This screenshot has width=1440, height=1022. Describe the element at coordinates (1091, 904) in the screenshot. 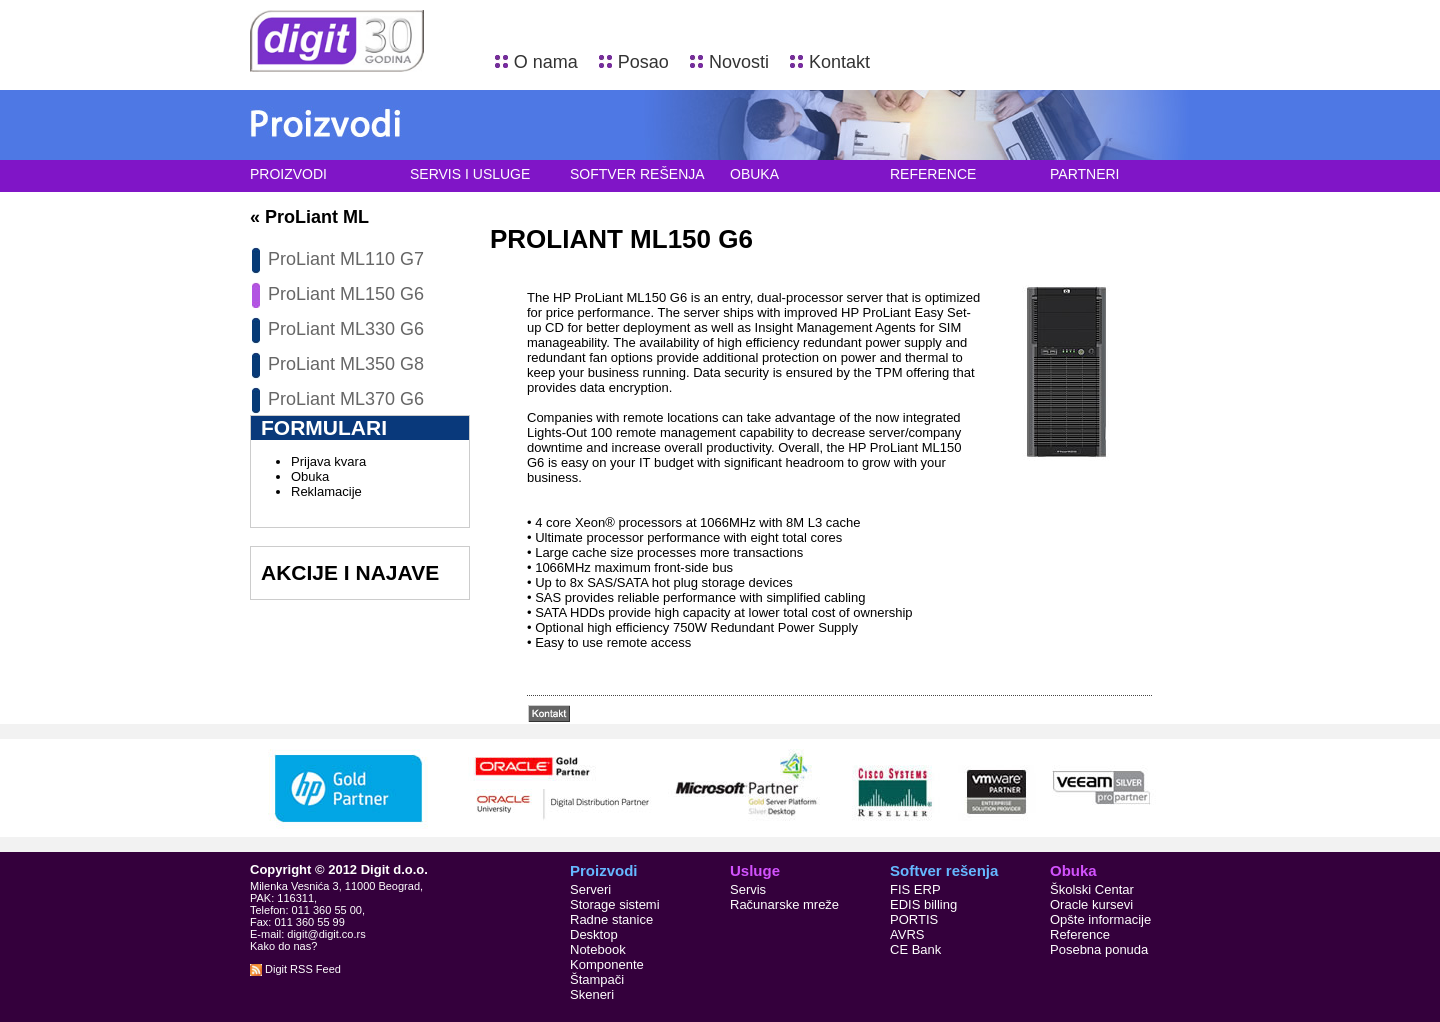

I see `Oracle kursevi` at that location.